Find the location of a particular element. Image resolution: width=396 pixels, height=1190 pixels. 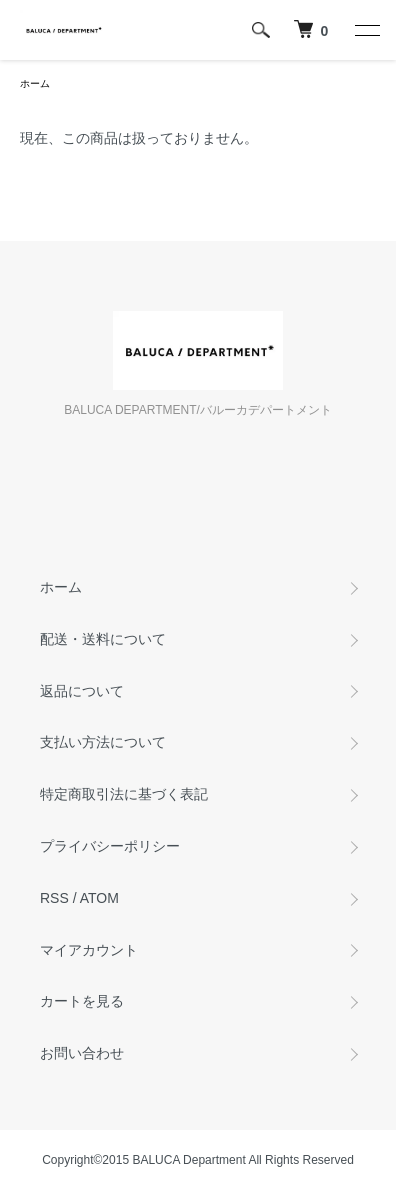

プライバシーポリシー is located at coordinates (110, 846).